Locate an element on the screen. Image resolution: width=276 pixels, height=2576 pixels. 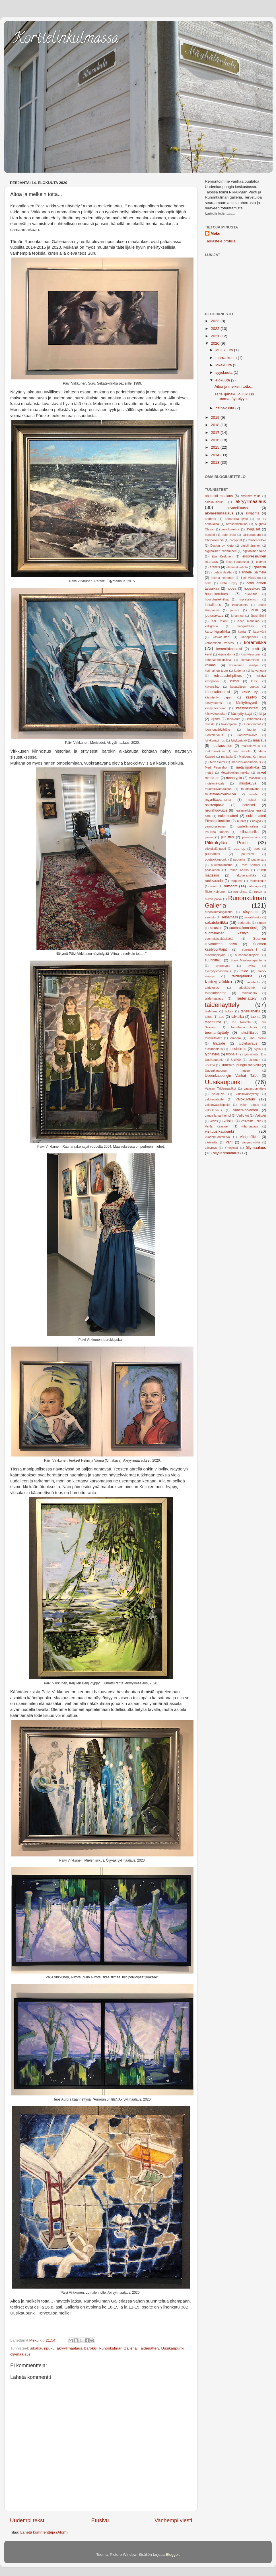
2013 is located at coordinates (216, 462).